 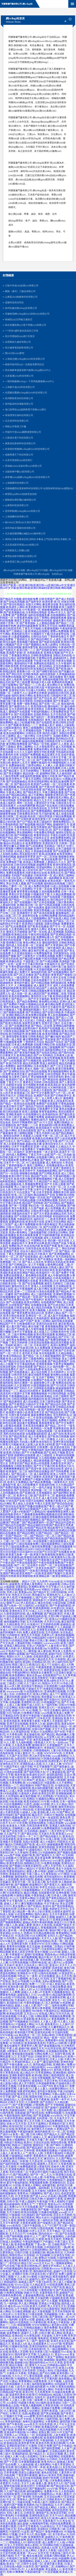 I want to click on 成人看片在线, so click(x=50, y=1498).